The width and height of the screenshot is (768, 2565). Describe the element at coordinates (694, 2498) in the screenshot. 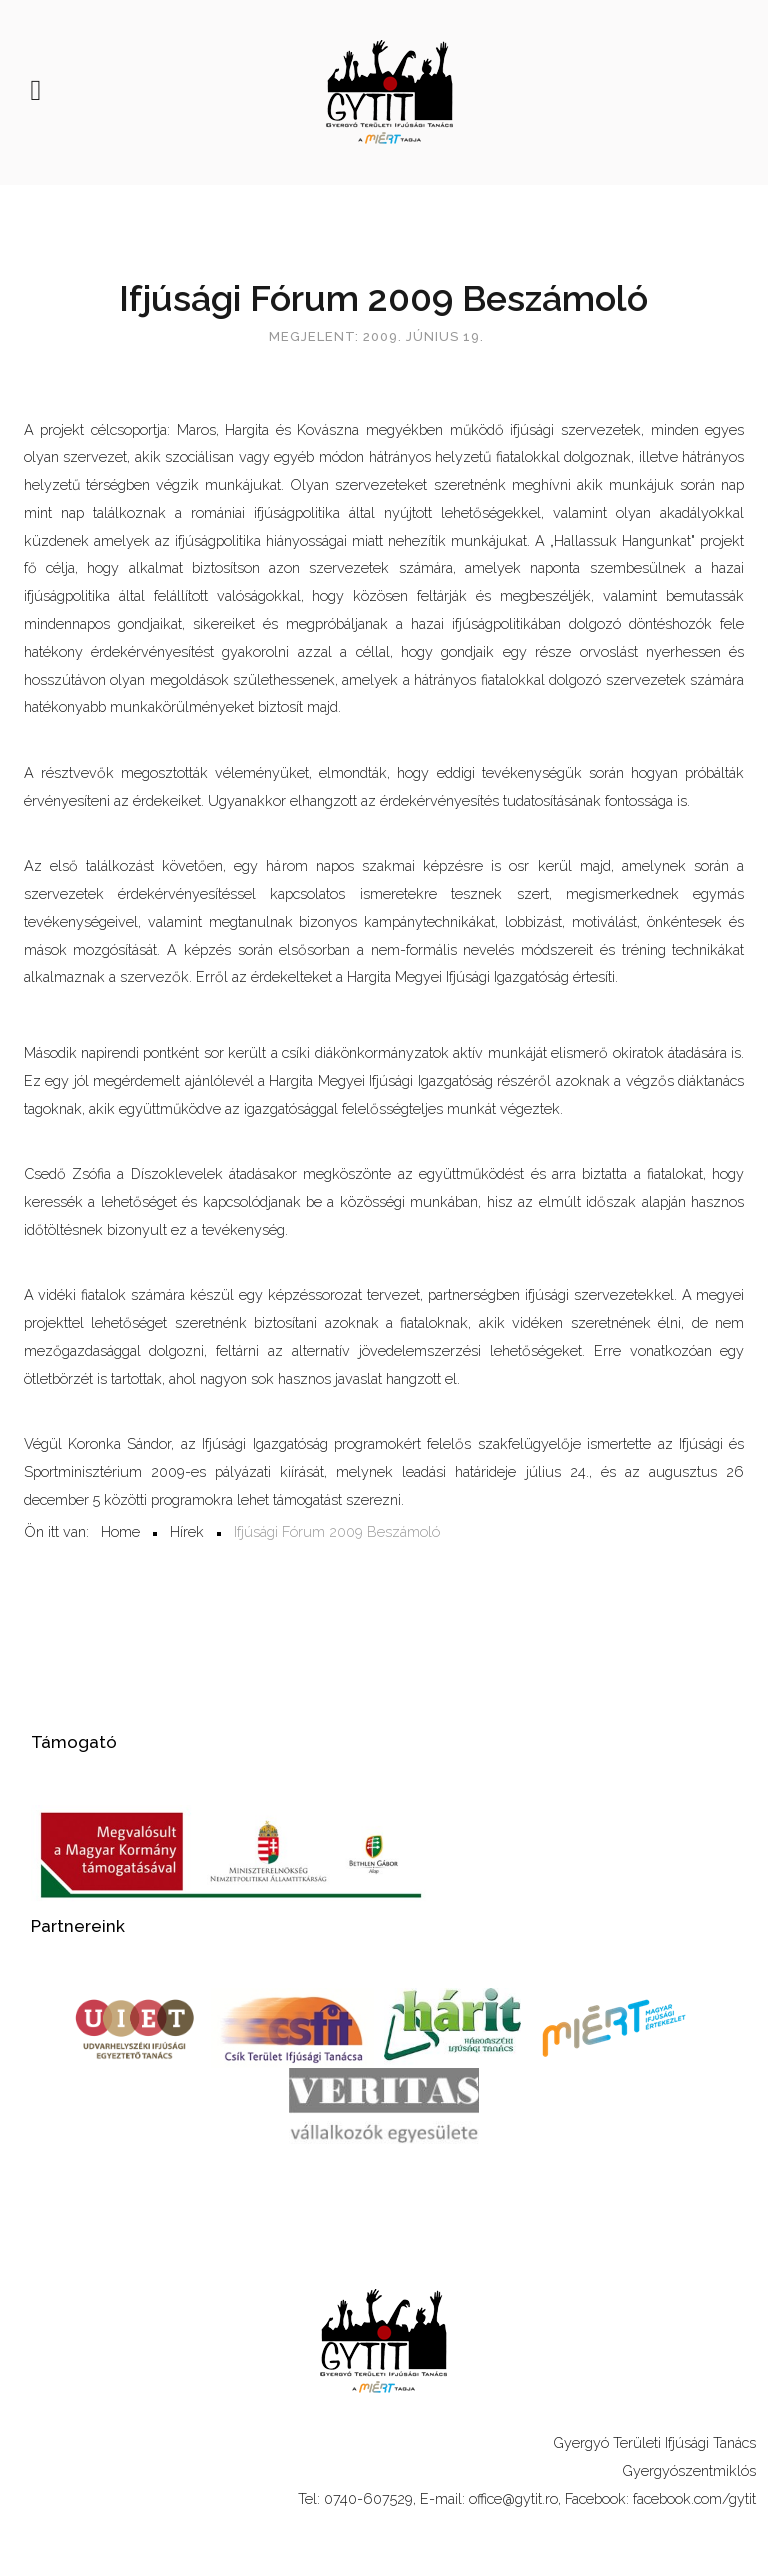

I see `facebook.com/gytit` at that location.